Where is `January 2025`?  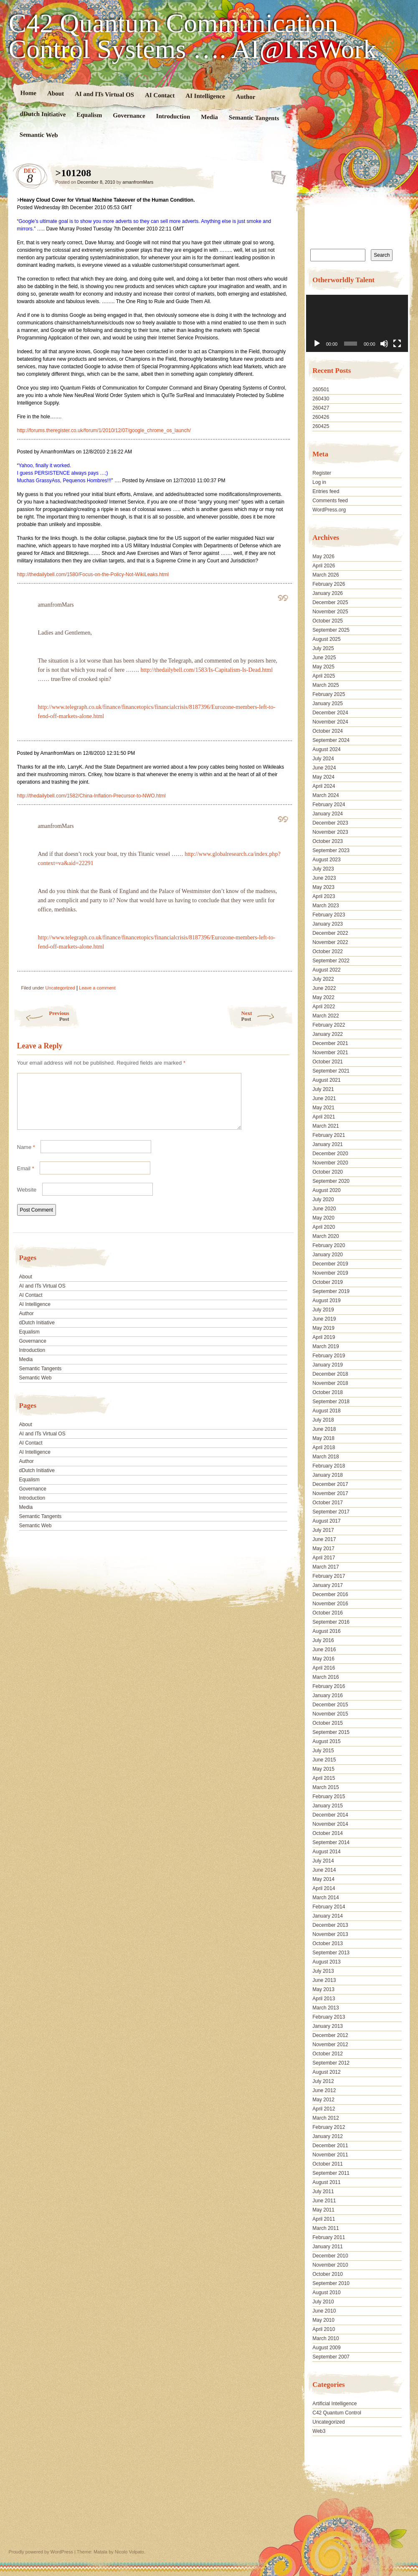
January 2025 is located at coordinates (327, 703).